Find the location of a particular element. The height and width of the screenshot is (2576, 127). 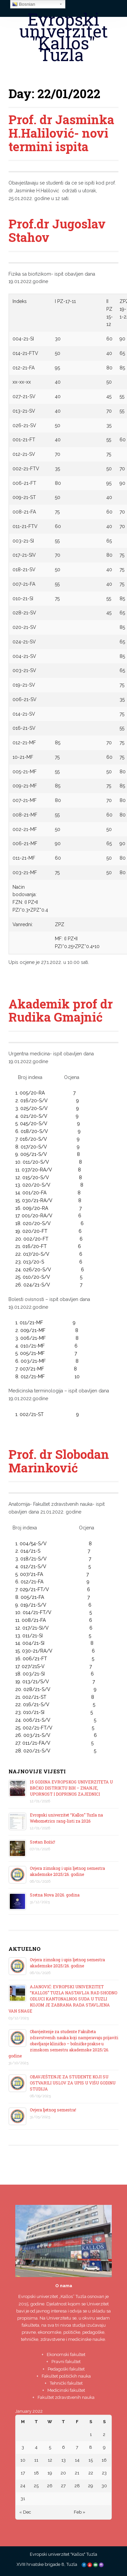

19 [Posts published on January 19, 2022] is located at coordinates (49, 2472).